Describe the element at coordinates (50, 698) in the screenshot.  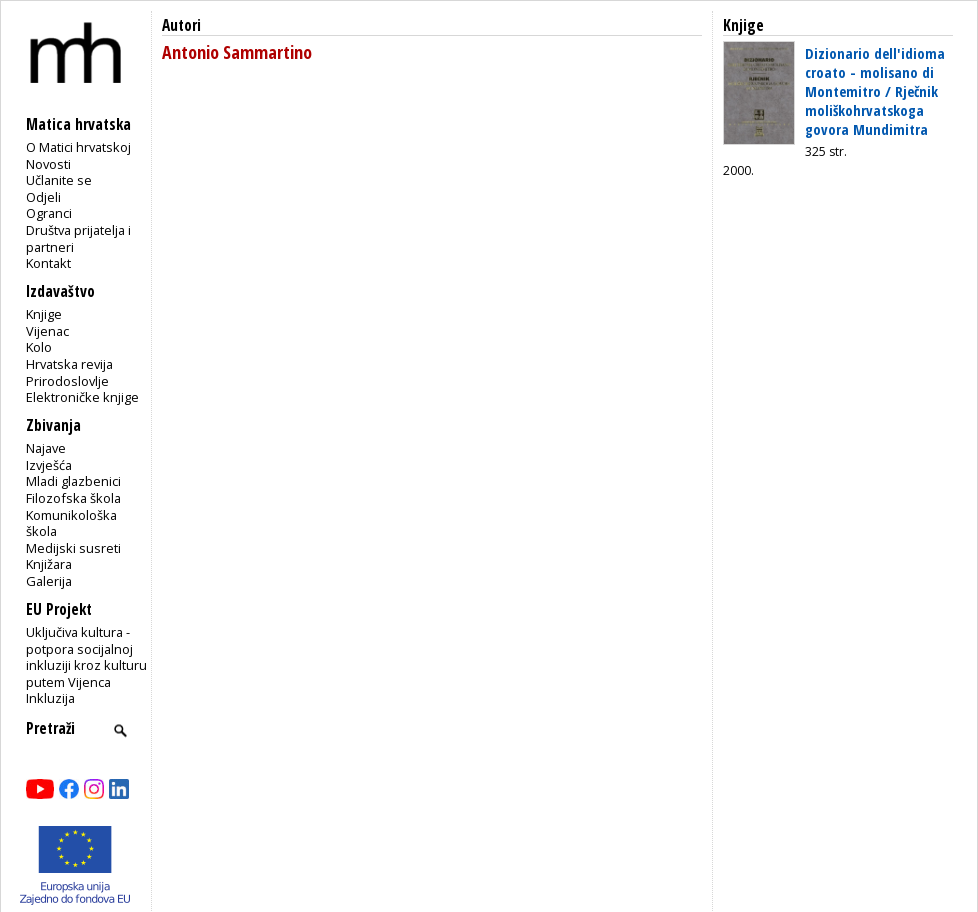
I see `Inkluzija` at that location.